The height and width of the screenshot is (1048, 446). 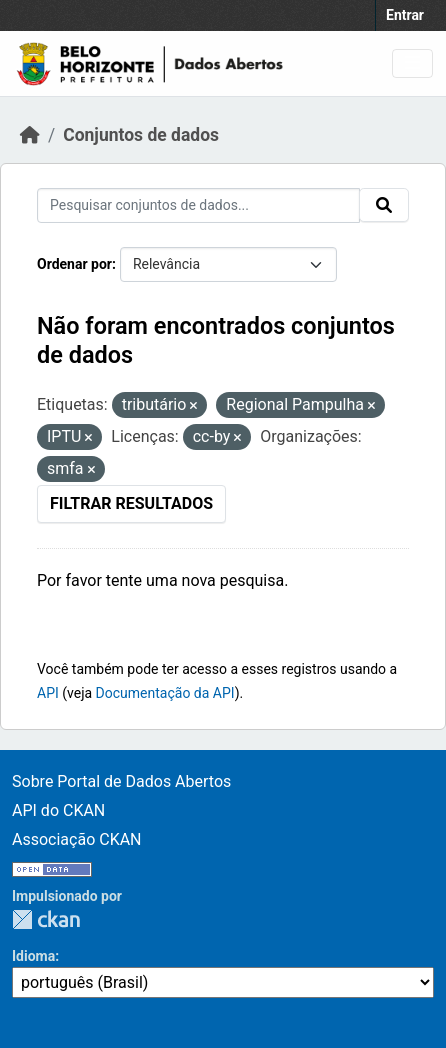 I want to click on Entrar, so click(x=405, y=15).